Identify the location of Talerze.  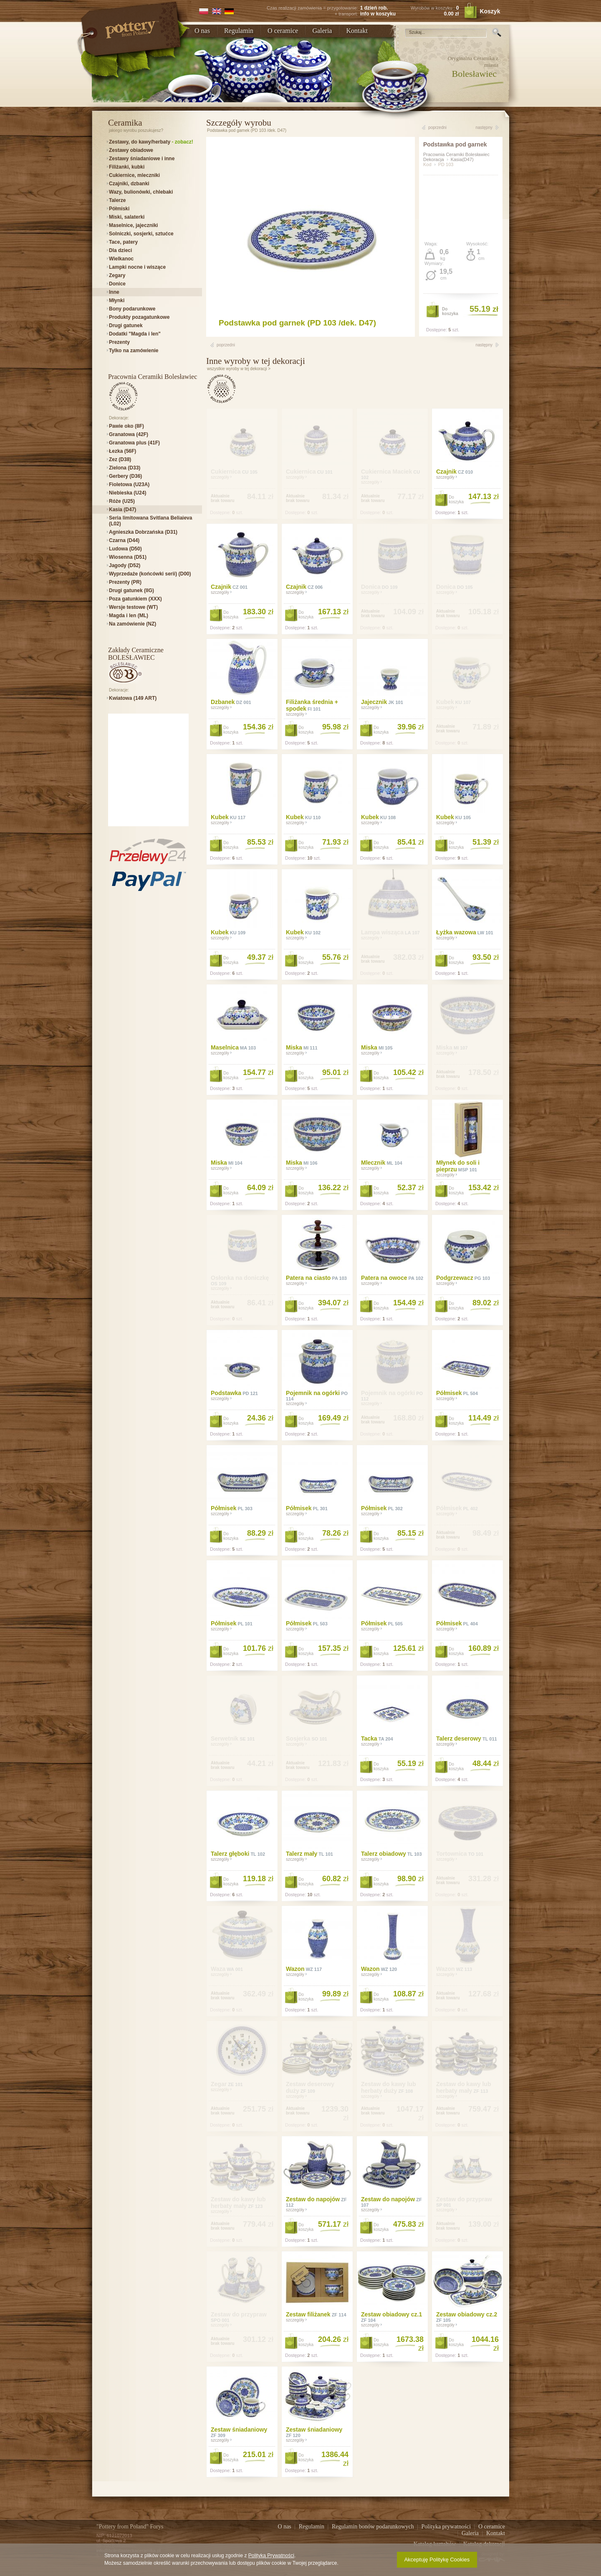
(117, 200).